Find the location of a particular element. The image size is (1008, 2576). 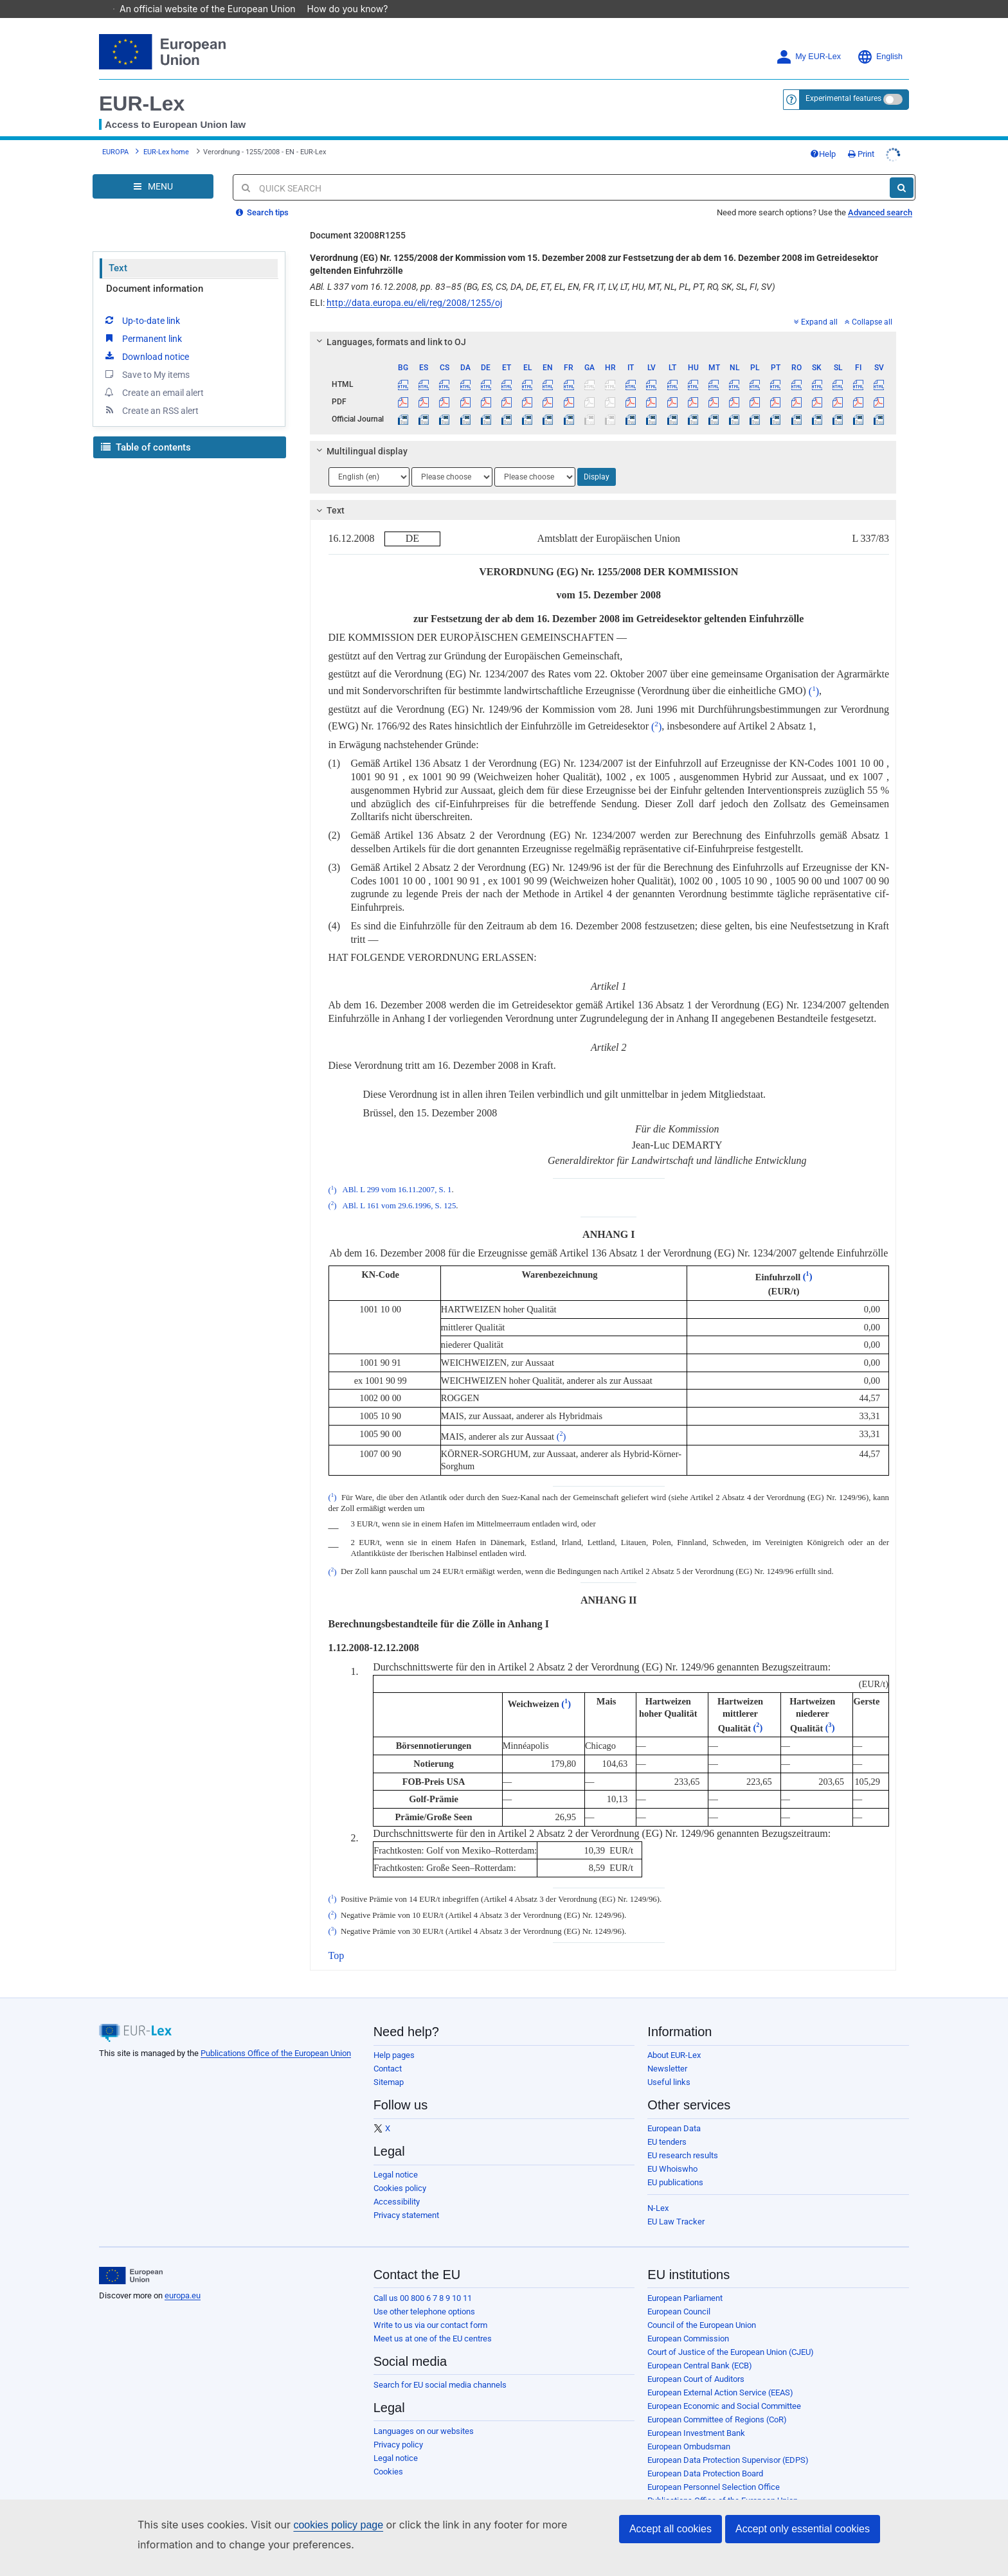

Download notice is located at coordinates (146, 338).